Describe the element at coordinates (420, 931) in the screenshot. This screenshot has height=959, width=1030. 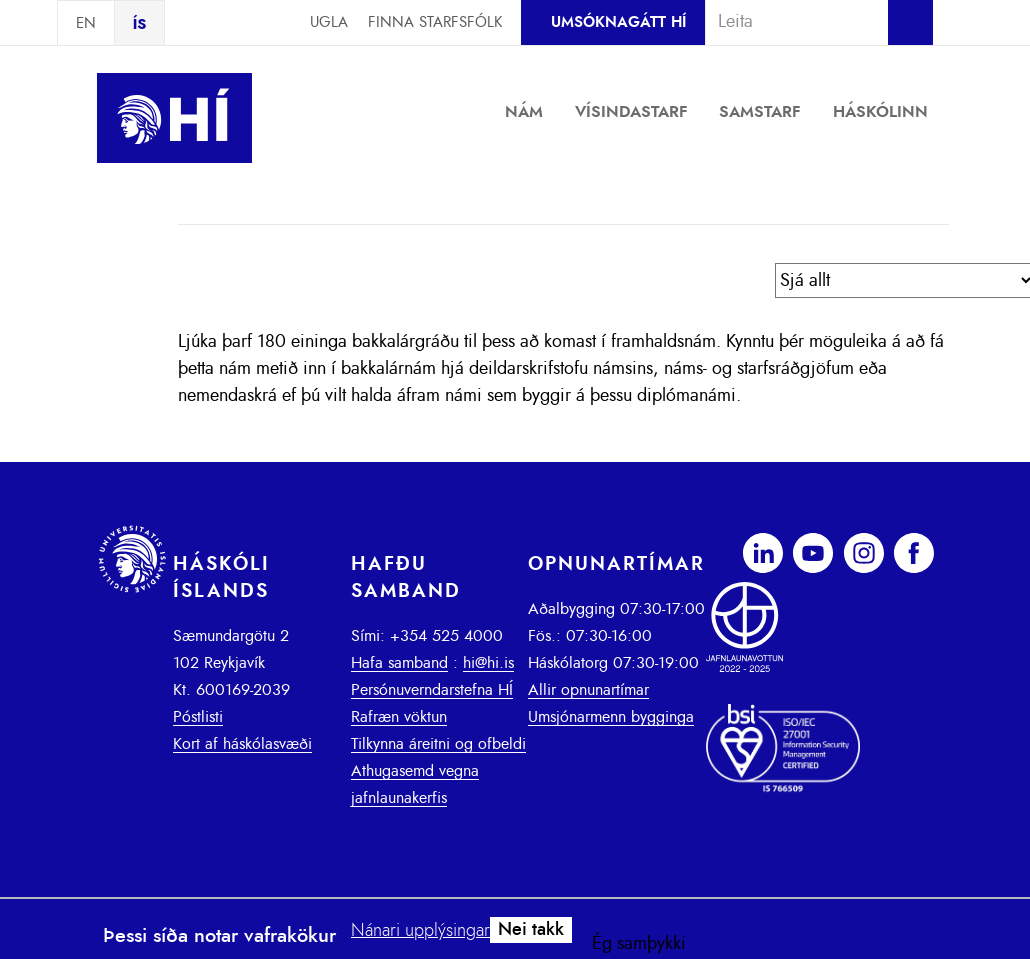
I see `Nánari upplýsingar` at that location.